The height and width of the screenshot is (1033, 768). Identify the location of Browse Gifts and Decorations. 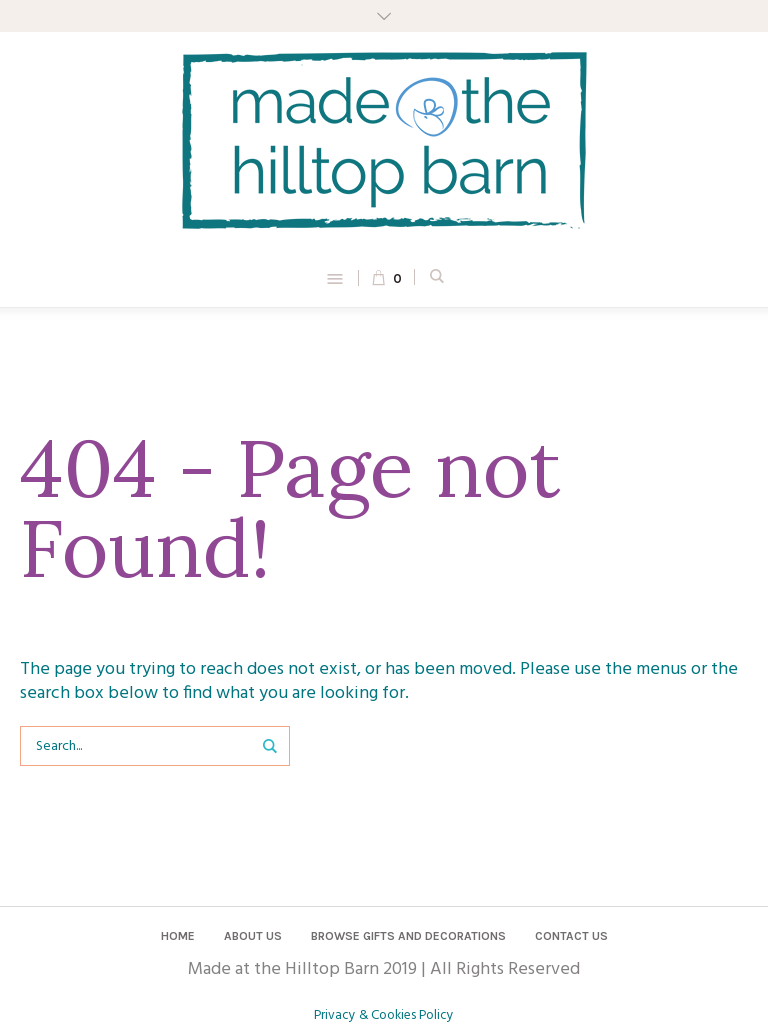
(408, 936).